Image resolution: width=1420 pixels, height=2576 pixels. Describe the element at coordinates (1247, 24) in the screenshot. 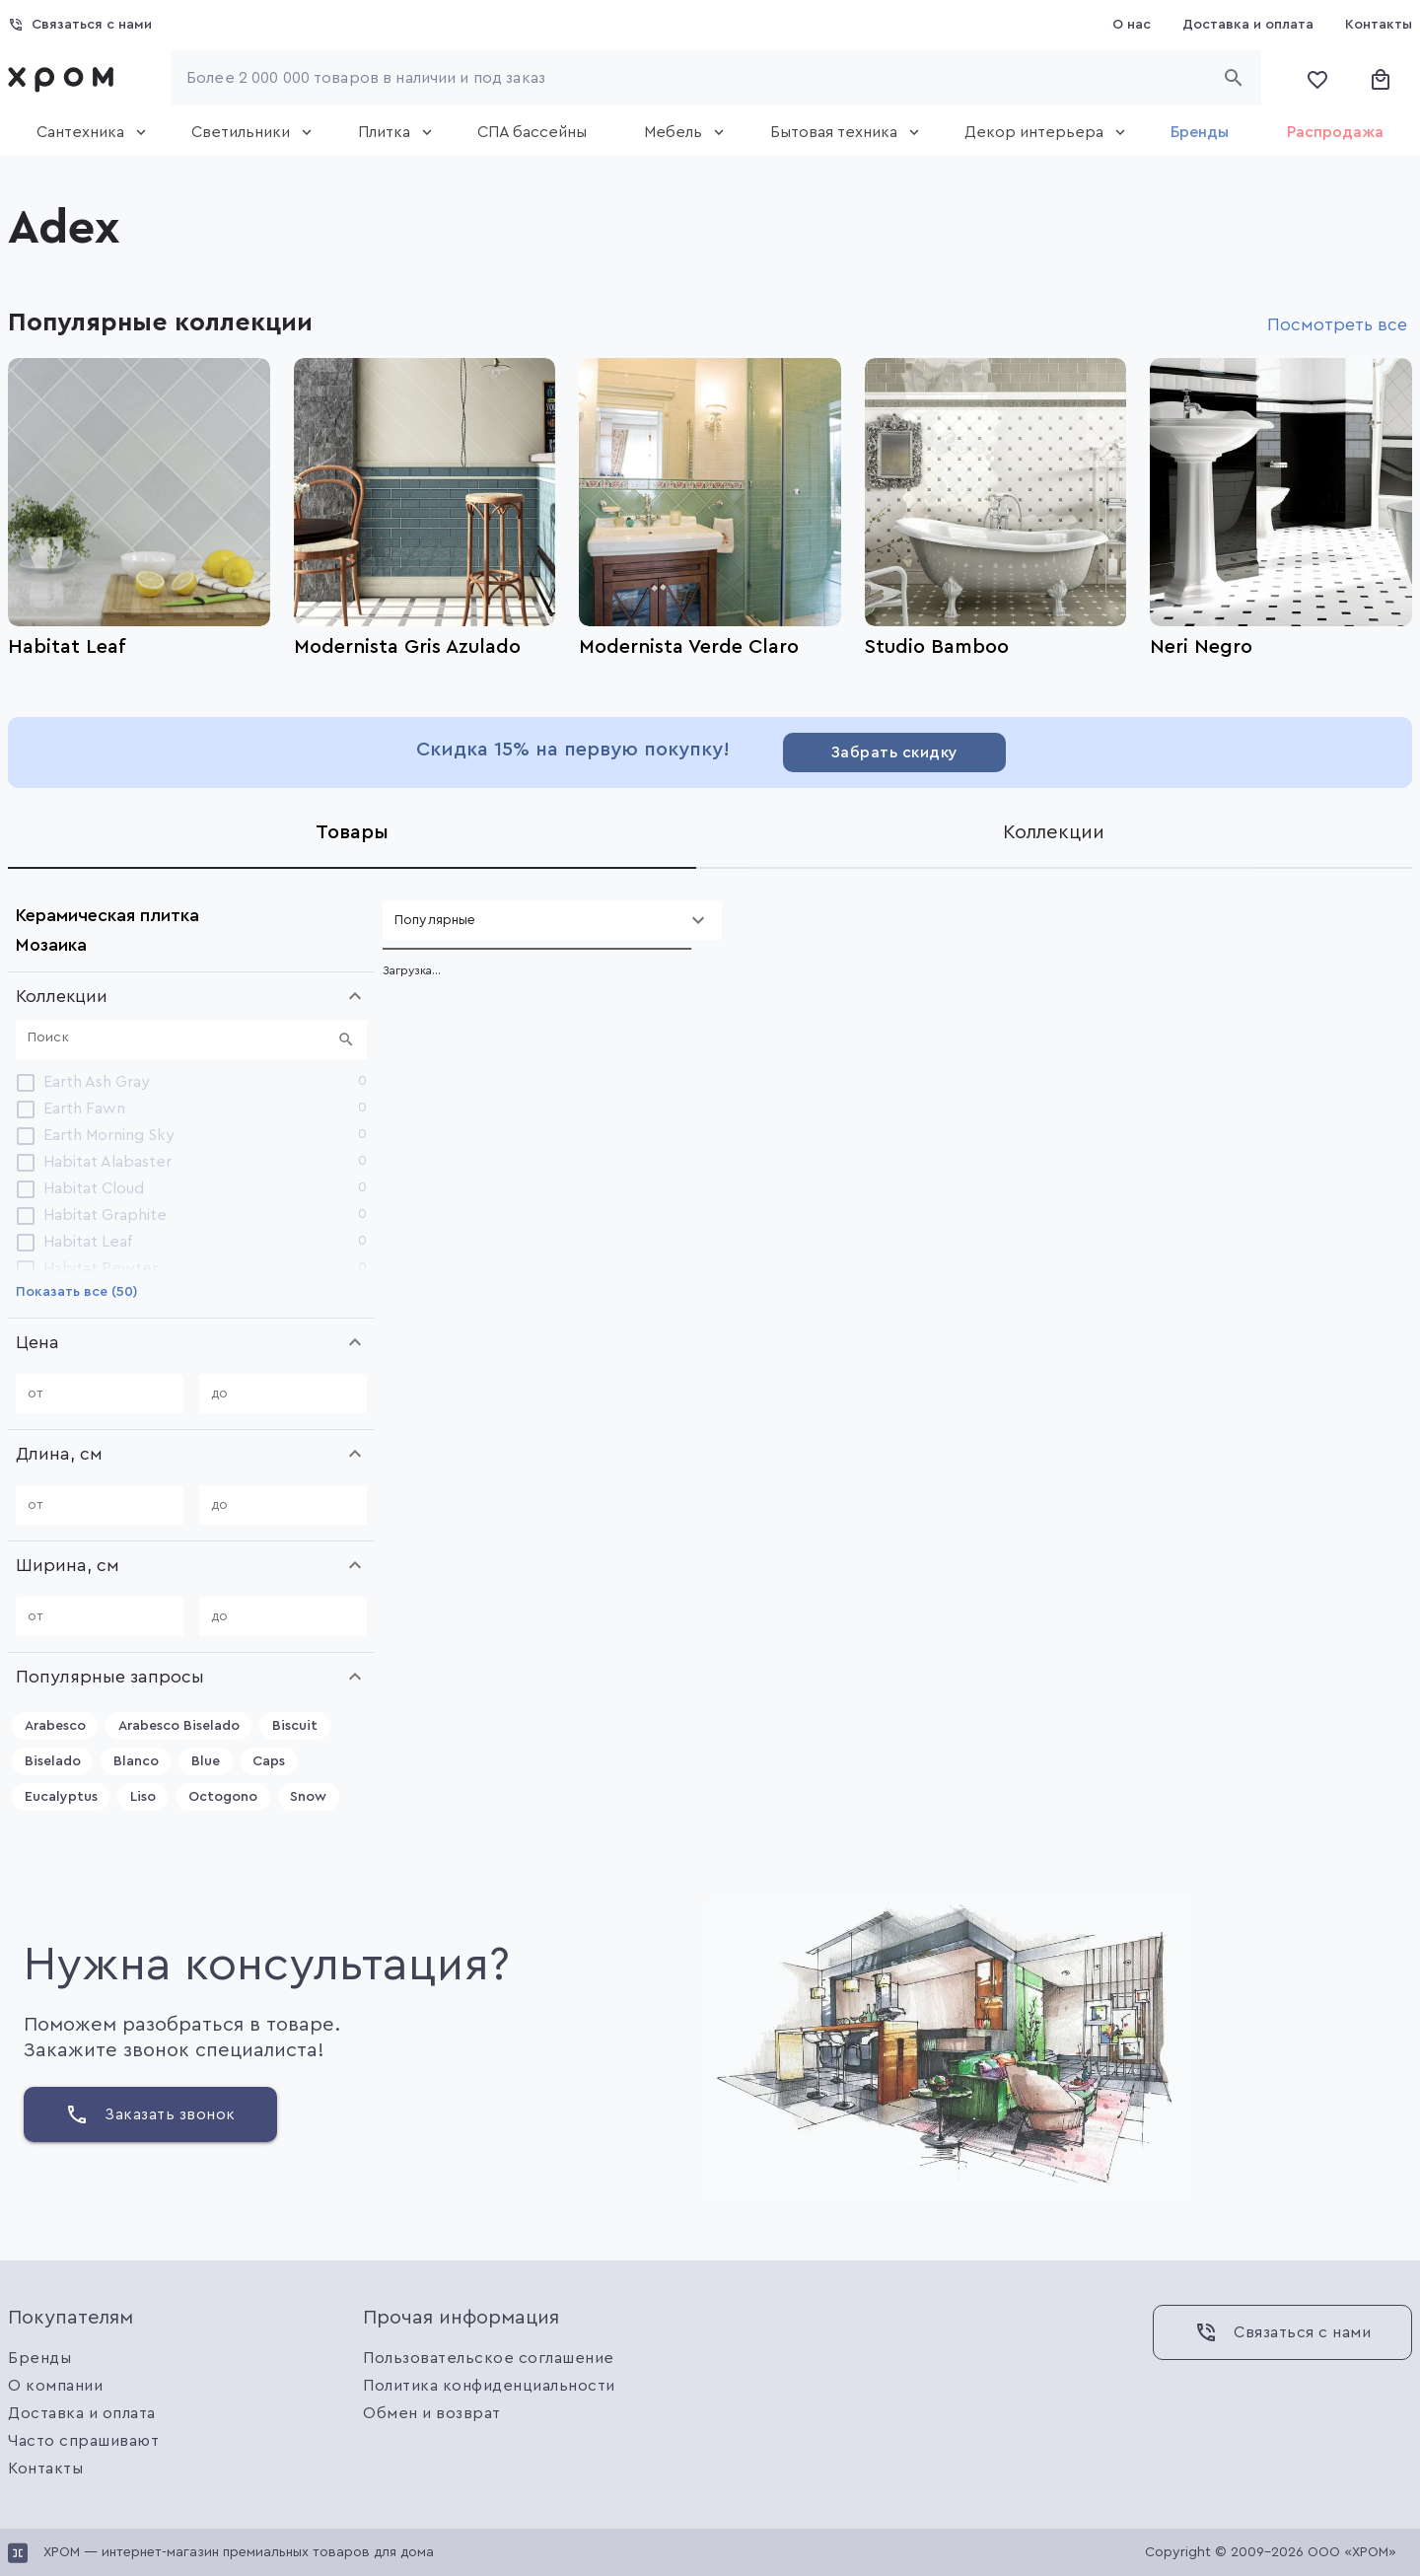

I see `[Доставка и оплата]` at that location.